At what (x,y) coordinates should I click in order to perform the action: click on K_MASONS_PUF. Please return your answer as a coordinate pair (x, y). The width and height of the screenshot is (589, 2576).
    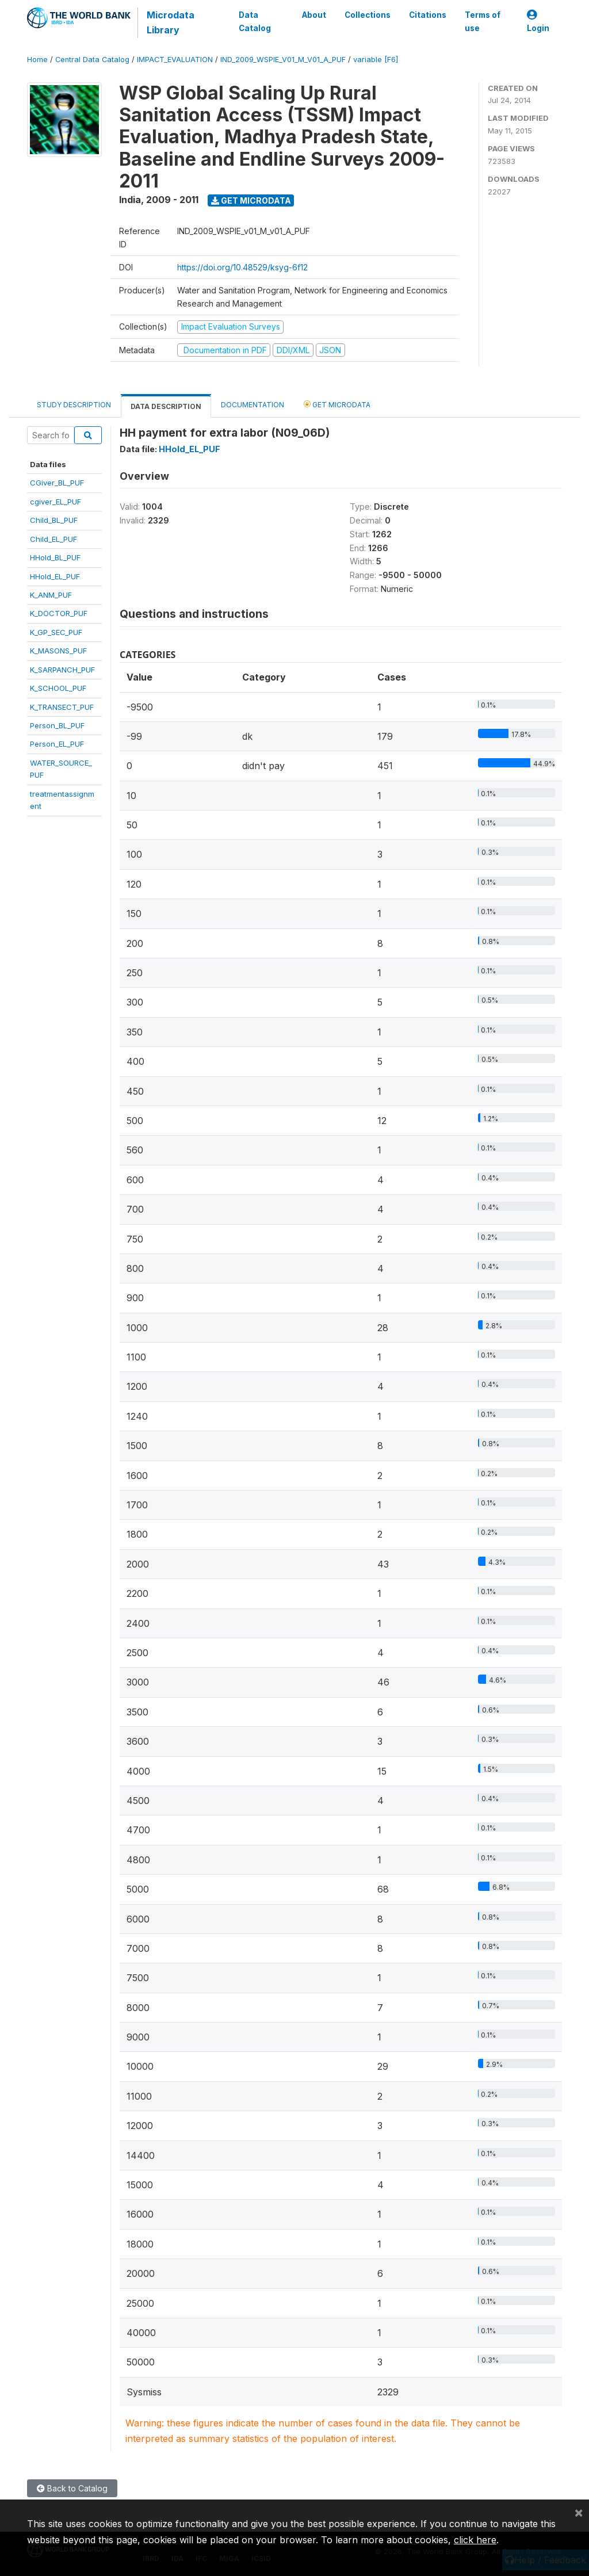
    Looking at the image, I should click on (58, 650).